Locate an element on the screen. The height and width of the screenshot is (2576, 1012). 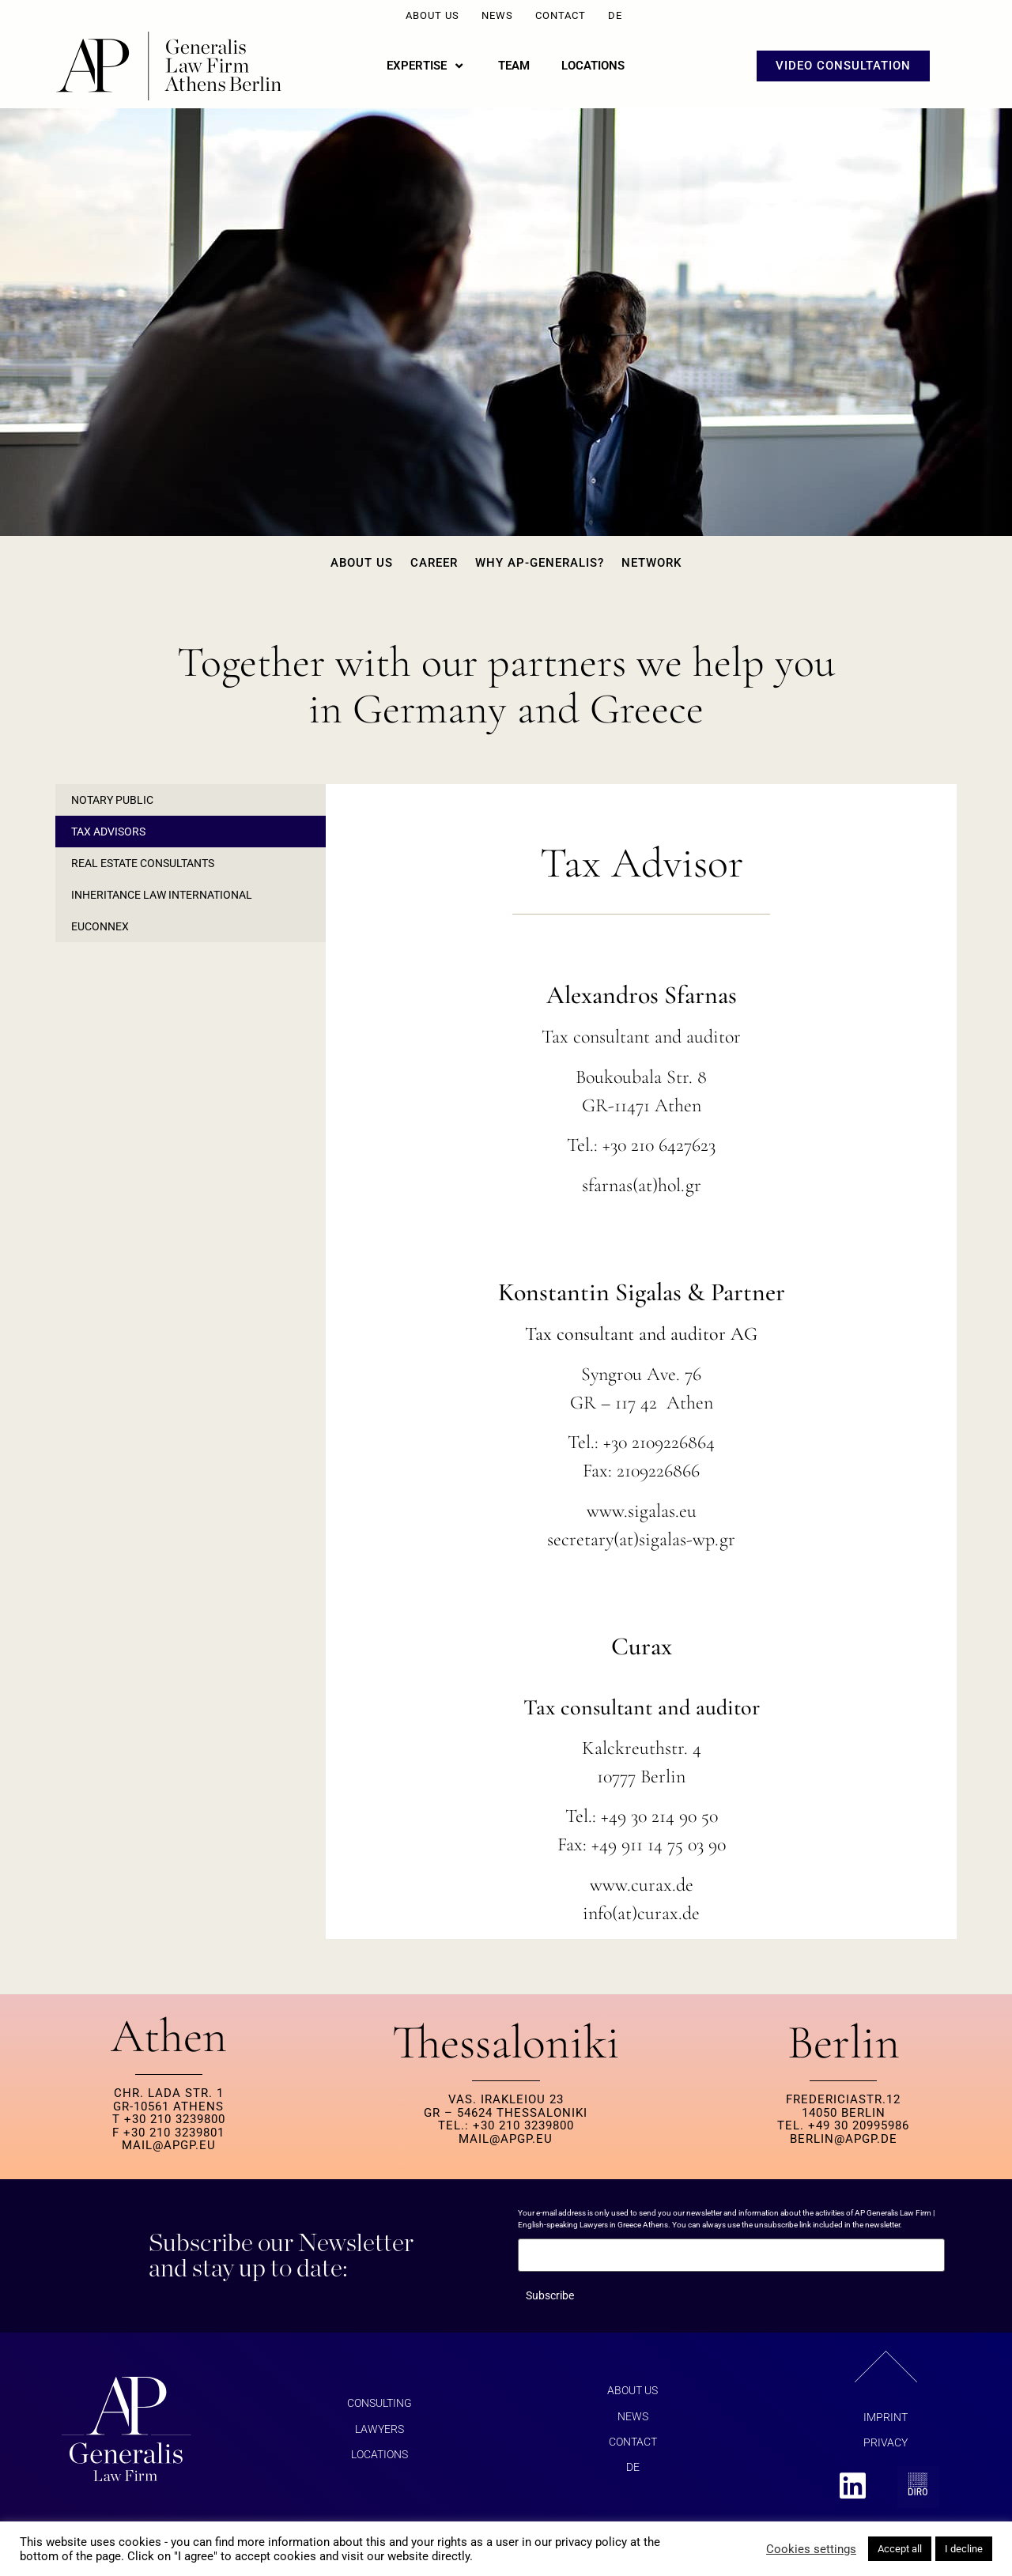
www.sigalas.eu is located at coordinates (642, 1510).